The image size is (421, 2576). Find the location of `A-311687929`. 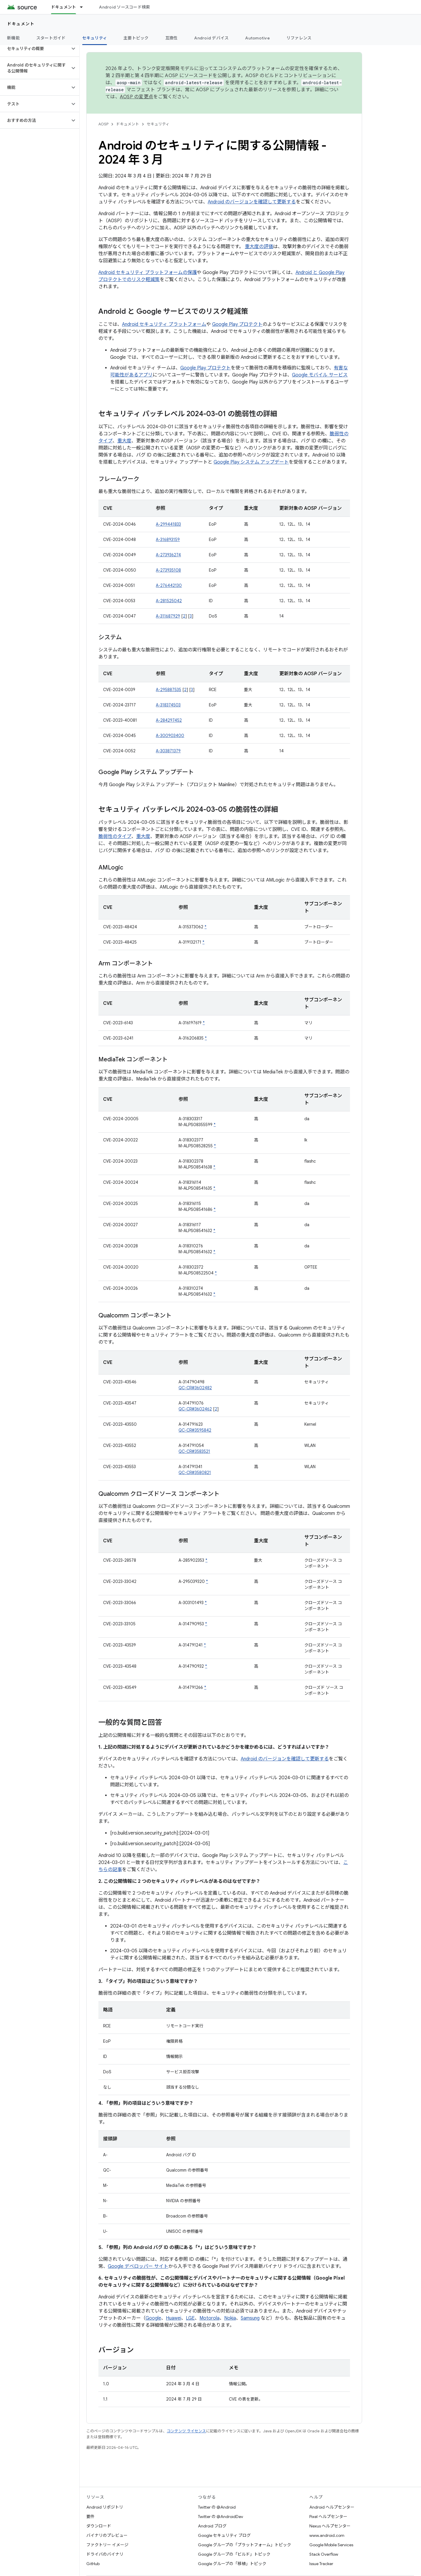

A-311687929 is located at coordinates (168, 616).